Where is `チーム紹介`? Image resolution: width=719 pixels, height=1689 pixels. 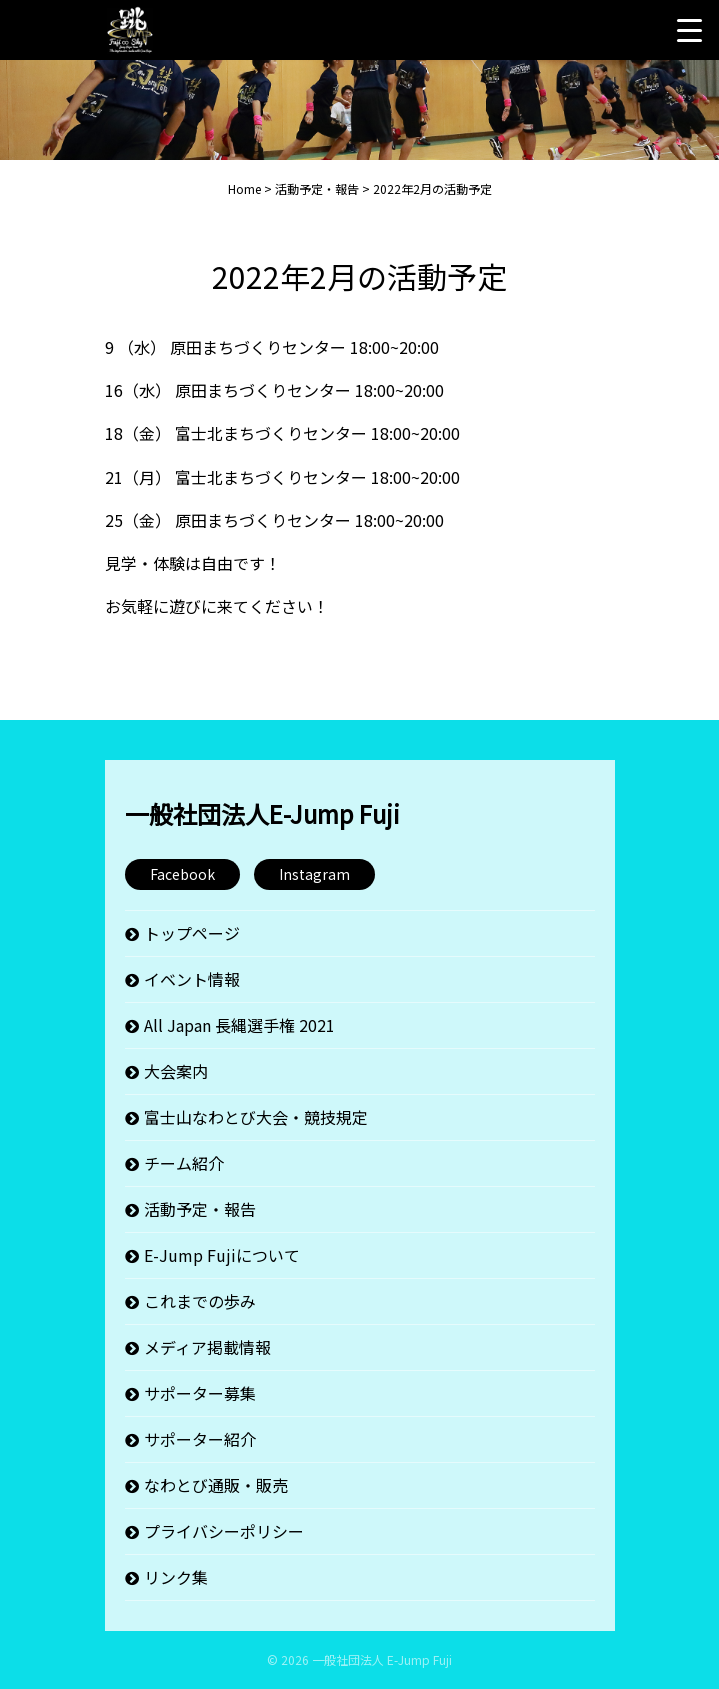 チーム紹介 is located at coordinates (184, 1163).